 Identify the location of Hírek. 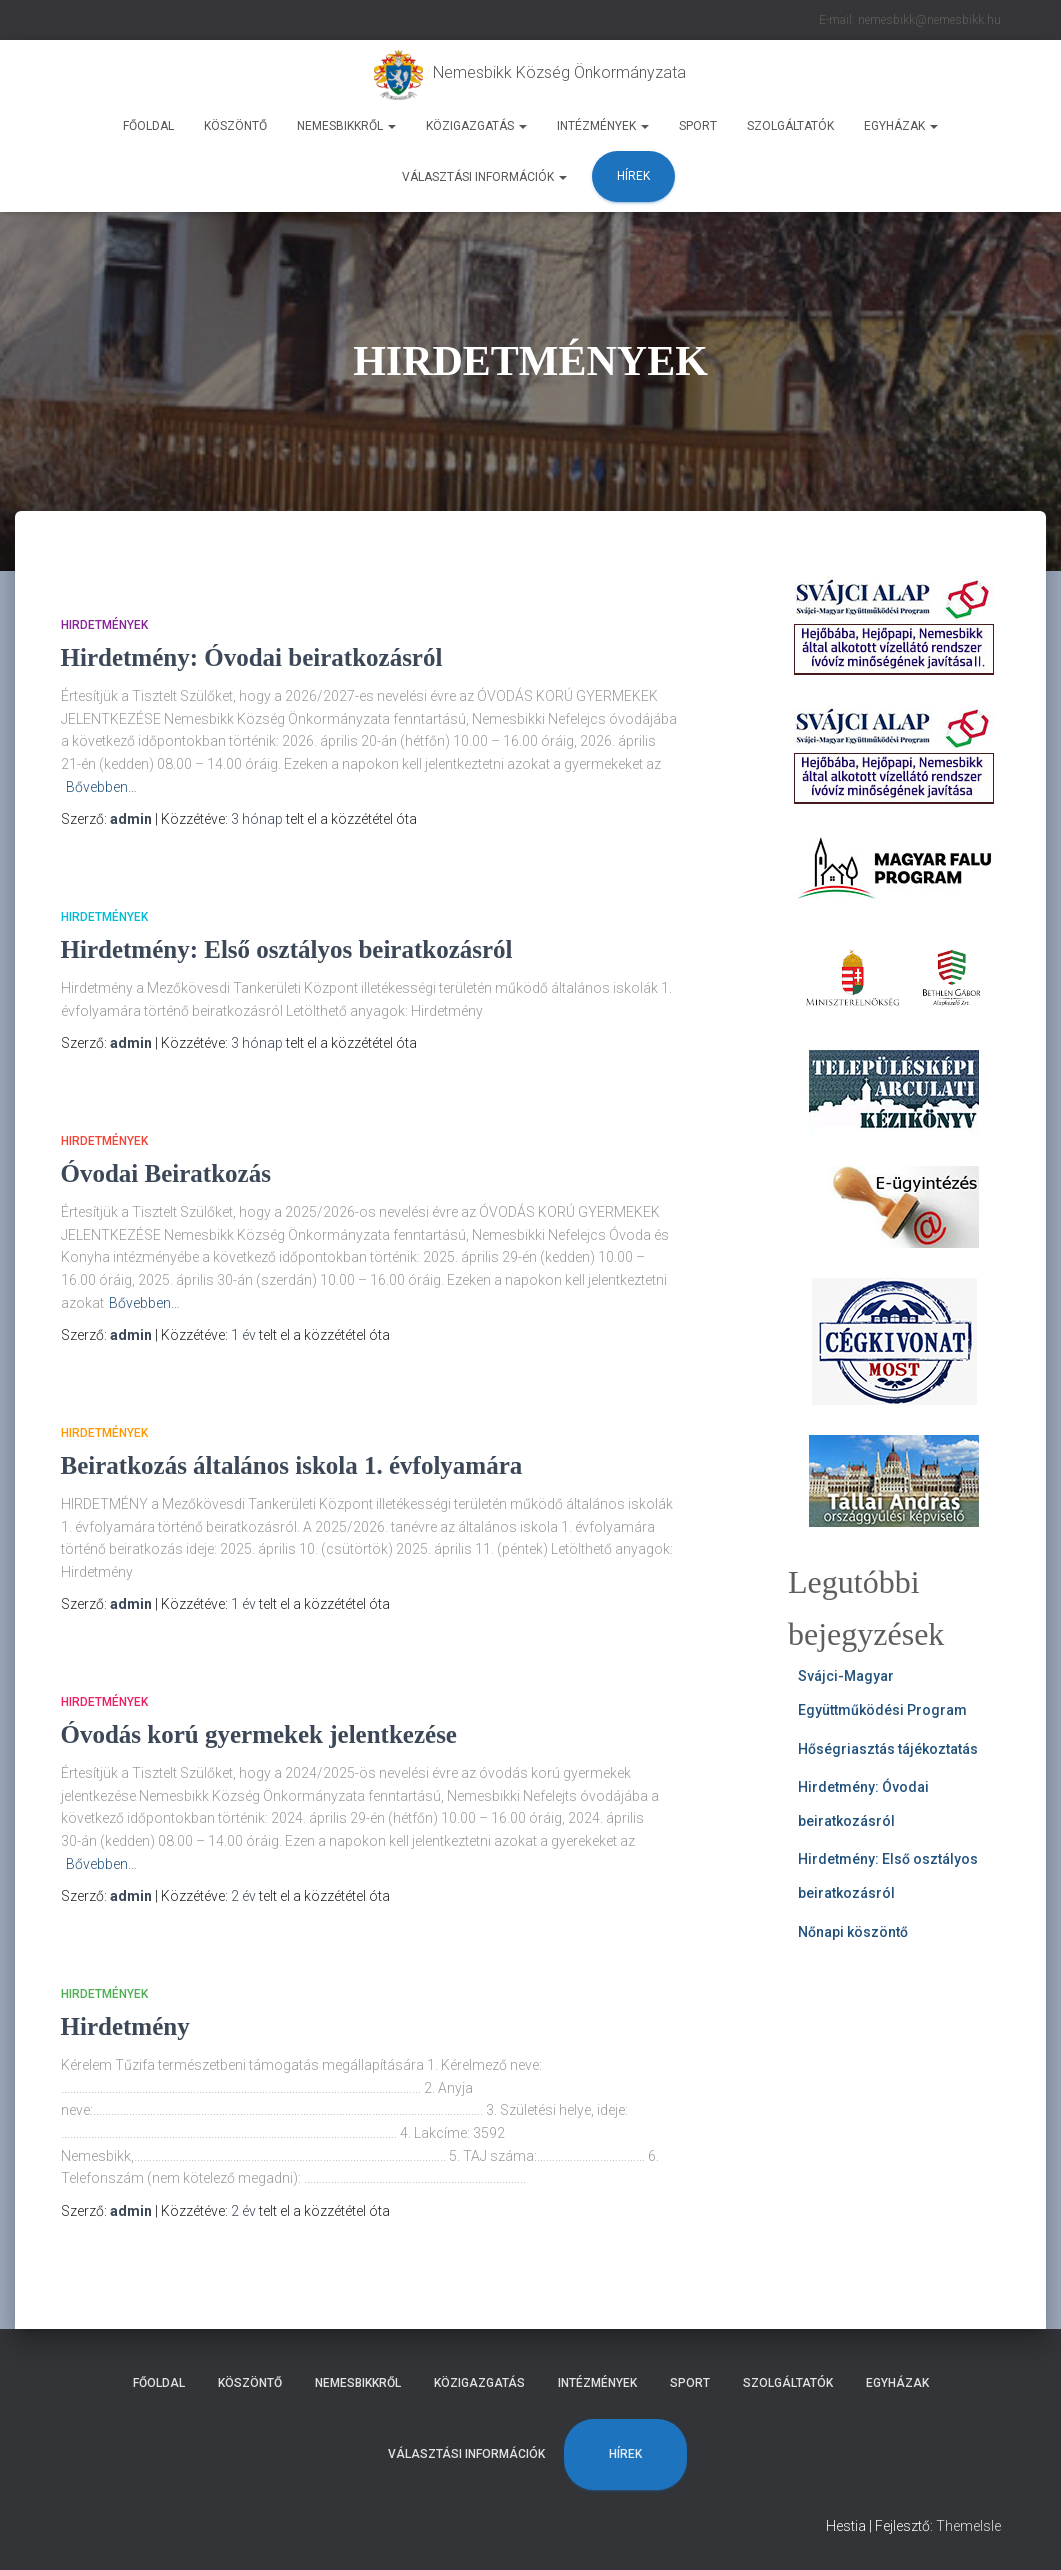
(633, 176).